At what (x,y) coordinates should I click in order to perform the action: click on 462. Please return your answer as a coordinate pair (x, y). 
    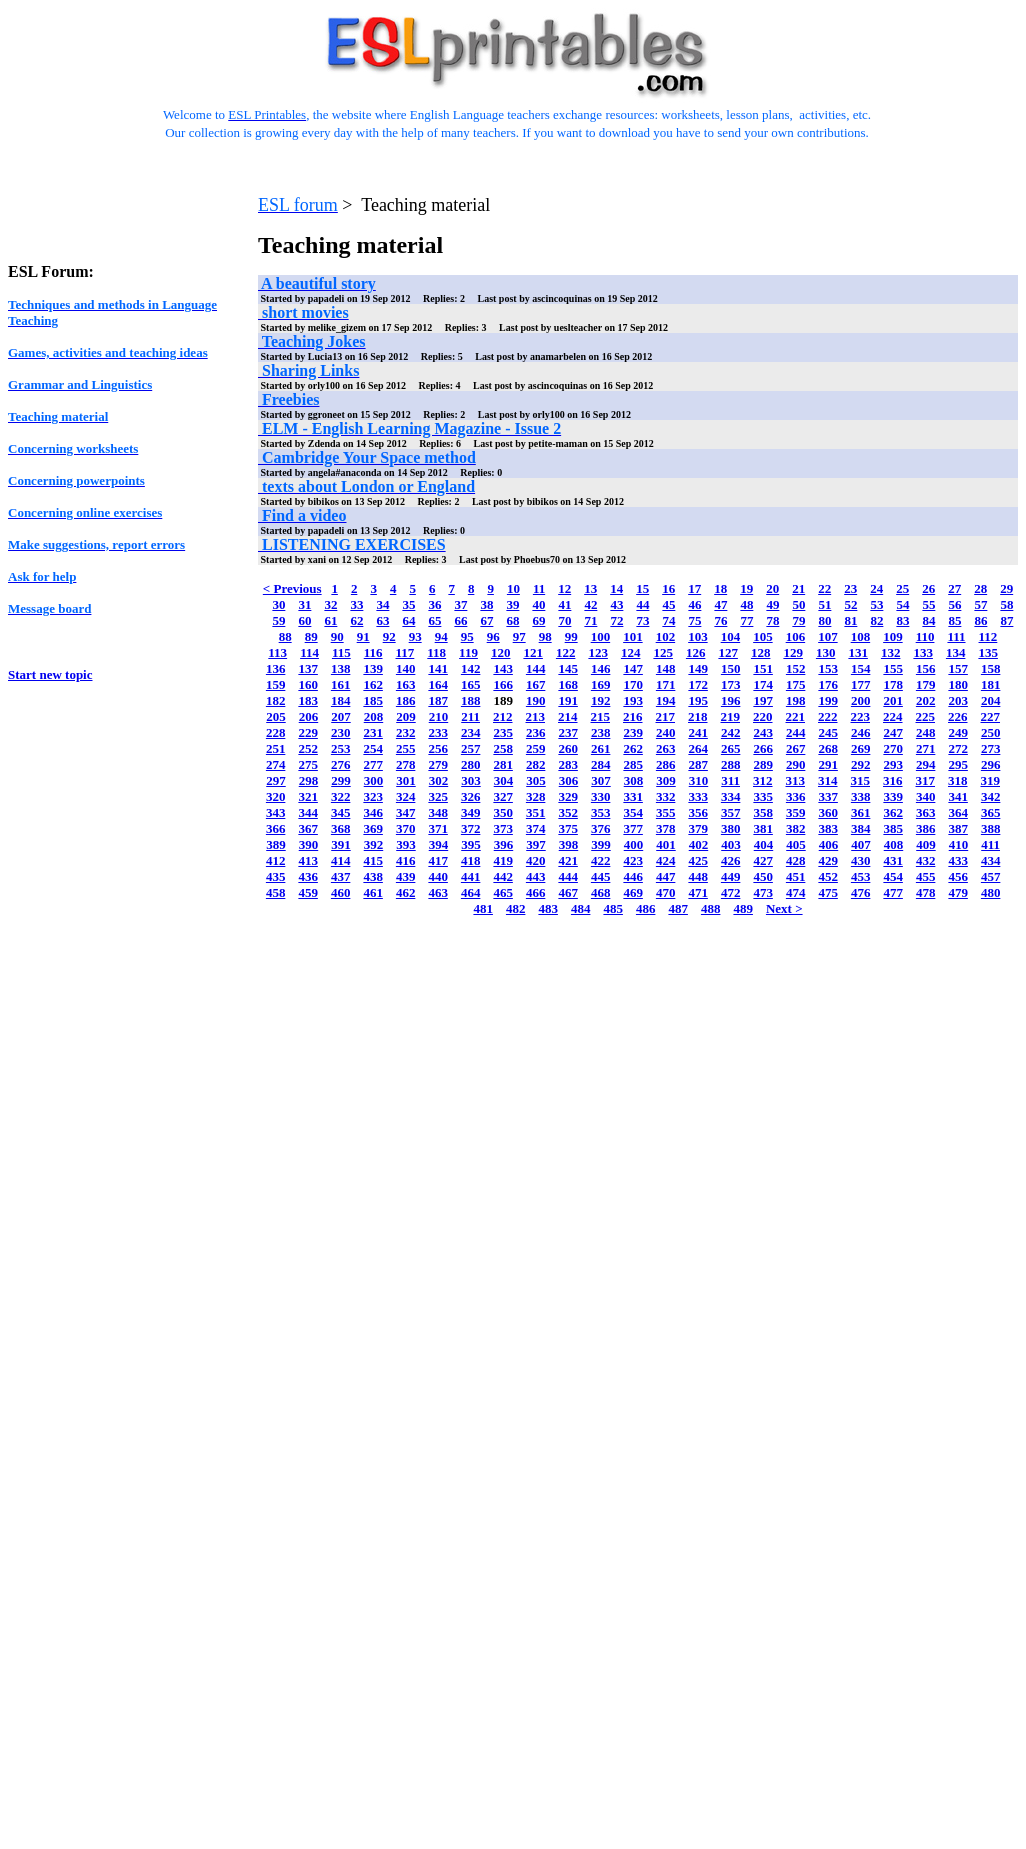
    Looking at the image, I should click on (406, 892).